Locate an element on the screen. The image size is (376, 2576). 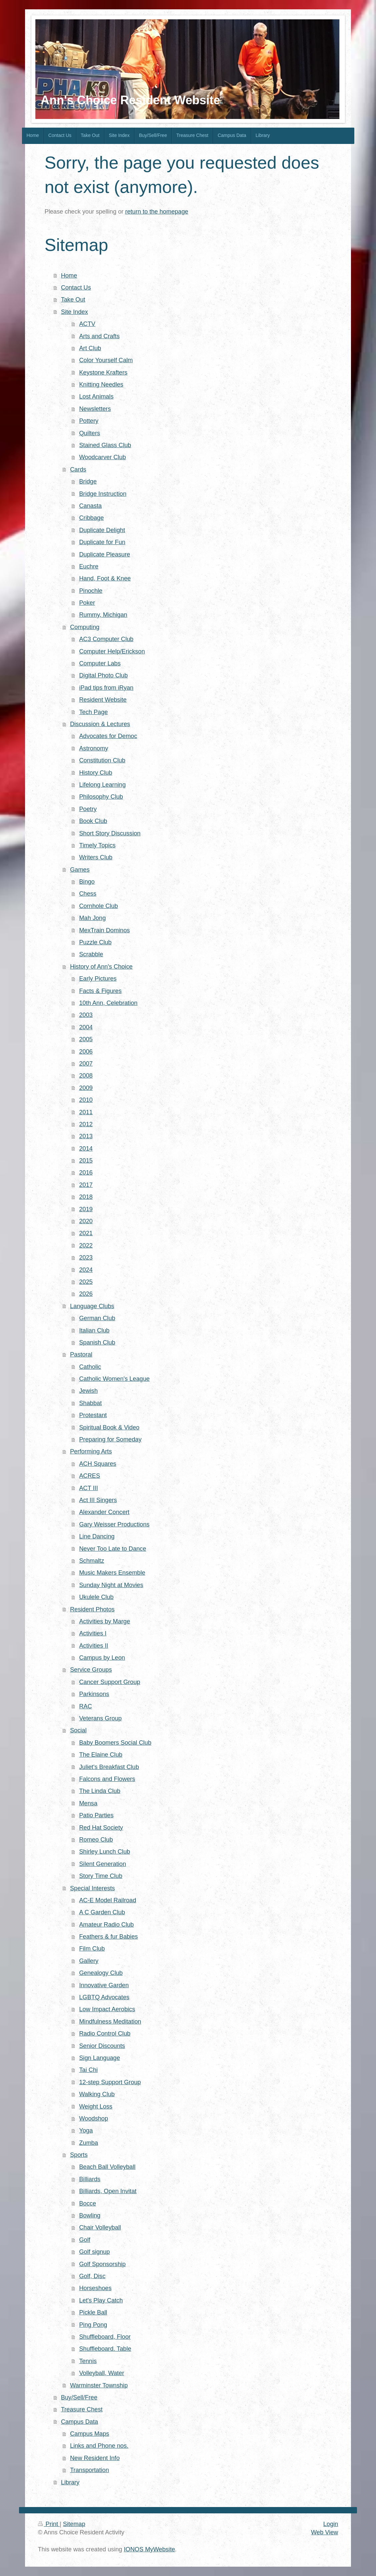
Story Time Club is located at coordinates (100, 1876).